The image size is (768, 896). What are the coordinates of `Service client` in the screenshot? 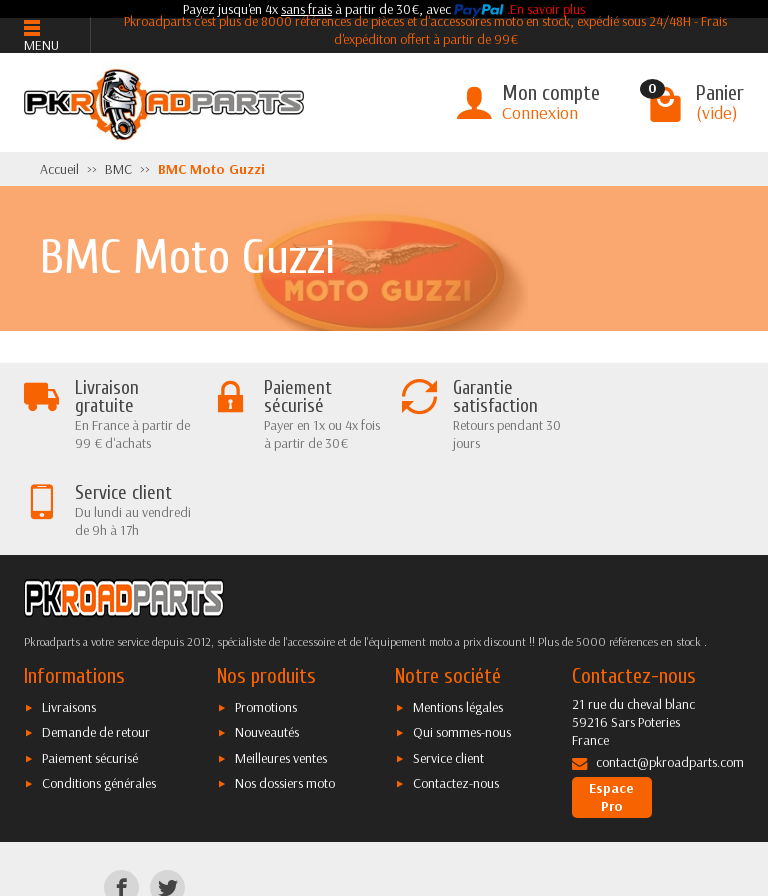 It's located at (448, 671).